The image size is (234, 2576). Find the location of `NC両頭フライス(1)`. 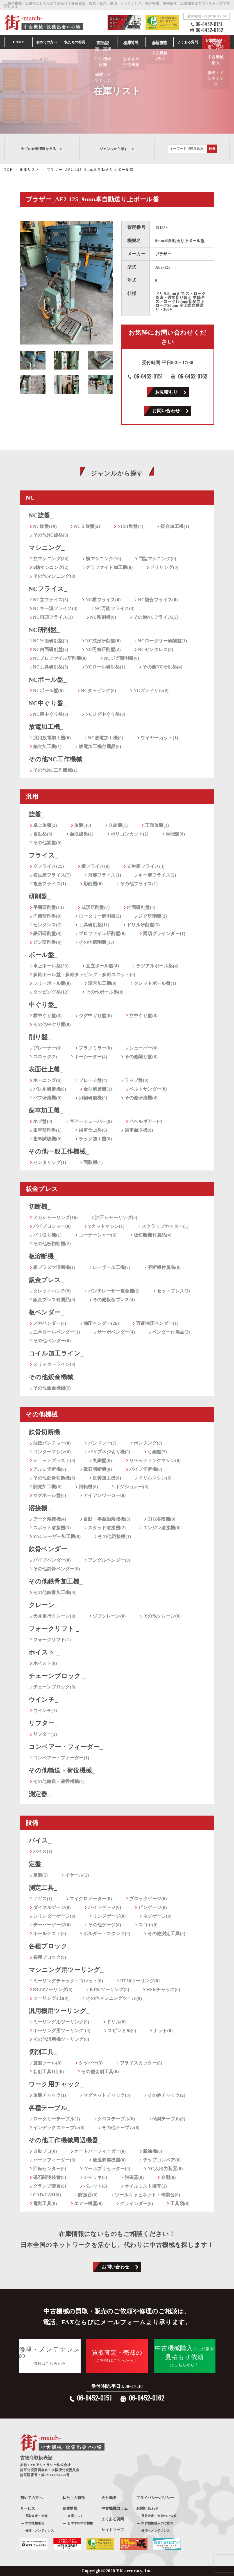

NC両頭フライス(1) is located at coordinates (53, 617).